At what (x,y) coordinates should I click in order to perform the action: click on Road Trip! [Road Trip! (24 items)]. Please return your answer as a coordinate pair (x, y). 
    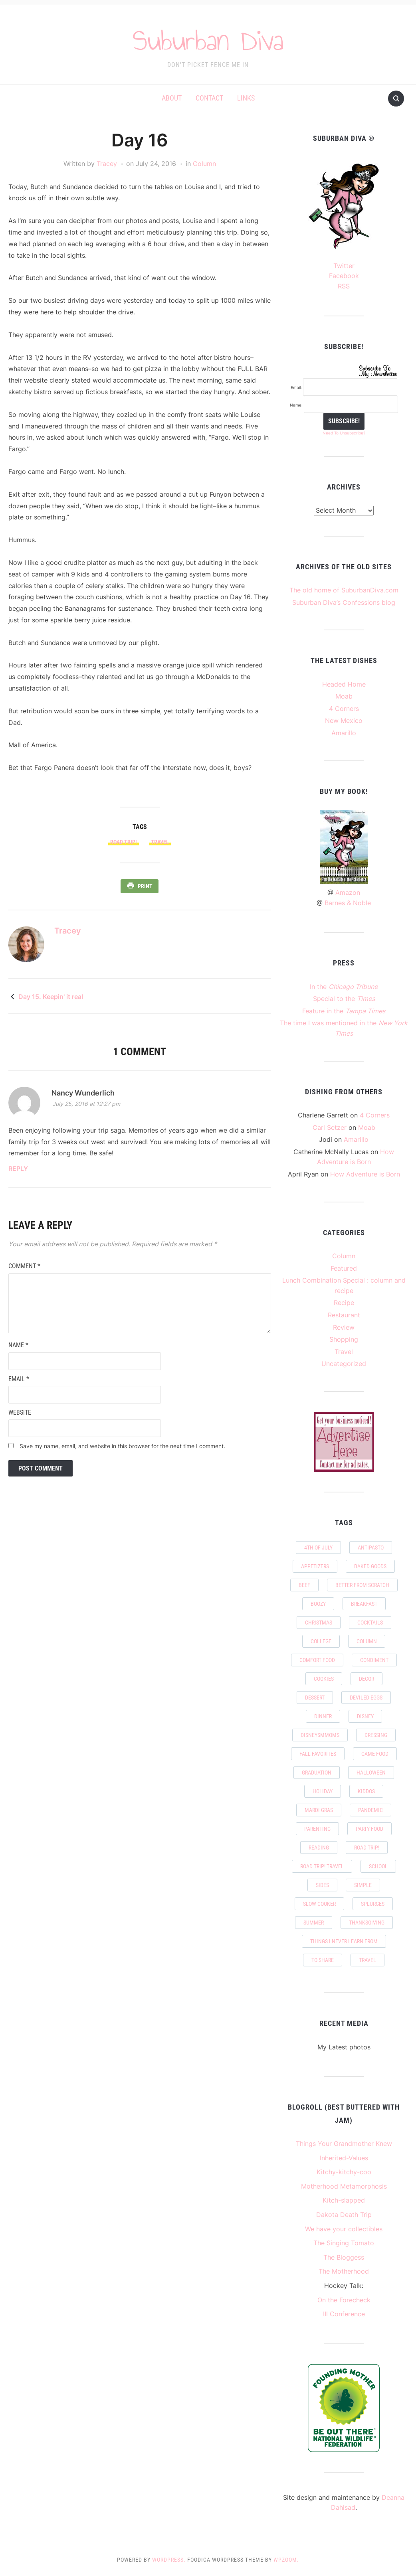
    Looking at the image, I should click on (366, 1847).